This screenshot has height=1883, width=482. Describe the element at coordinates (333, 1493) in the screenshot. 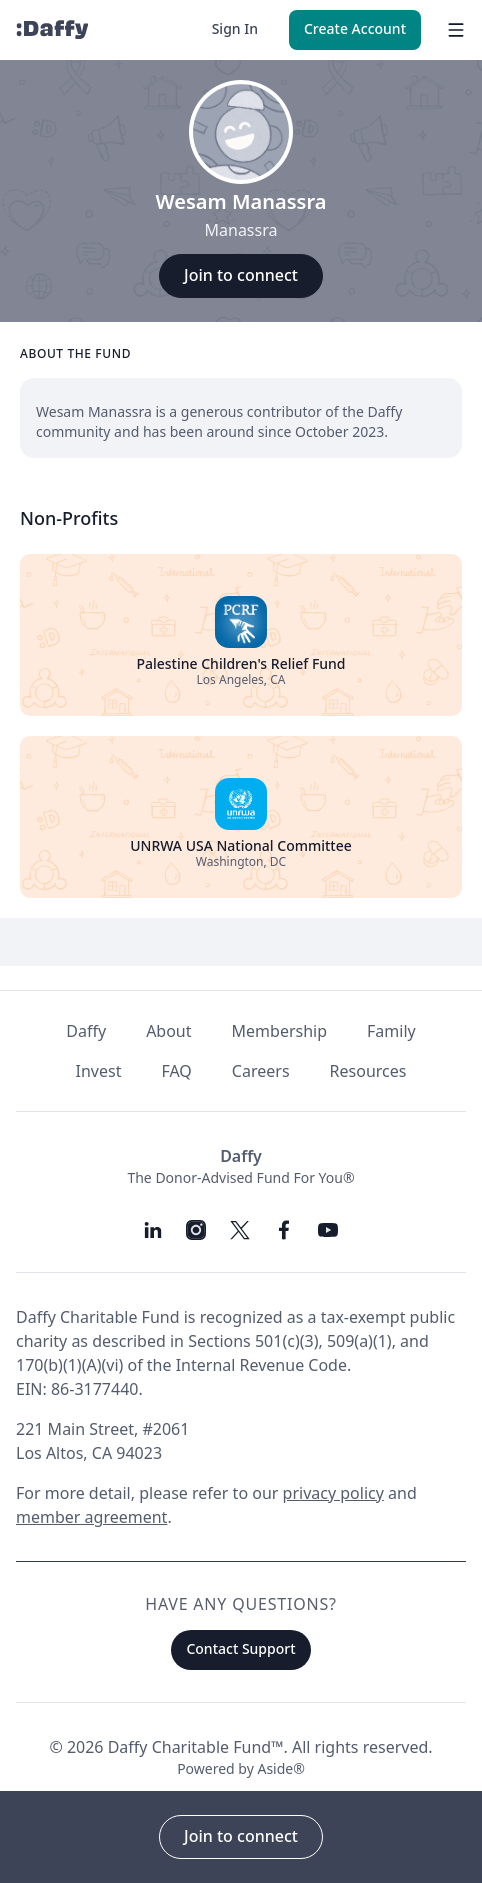

I see `privacy policy` at that location.